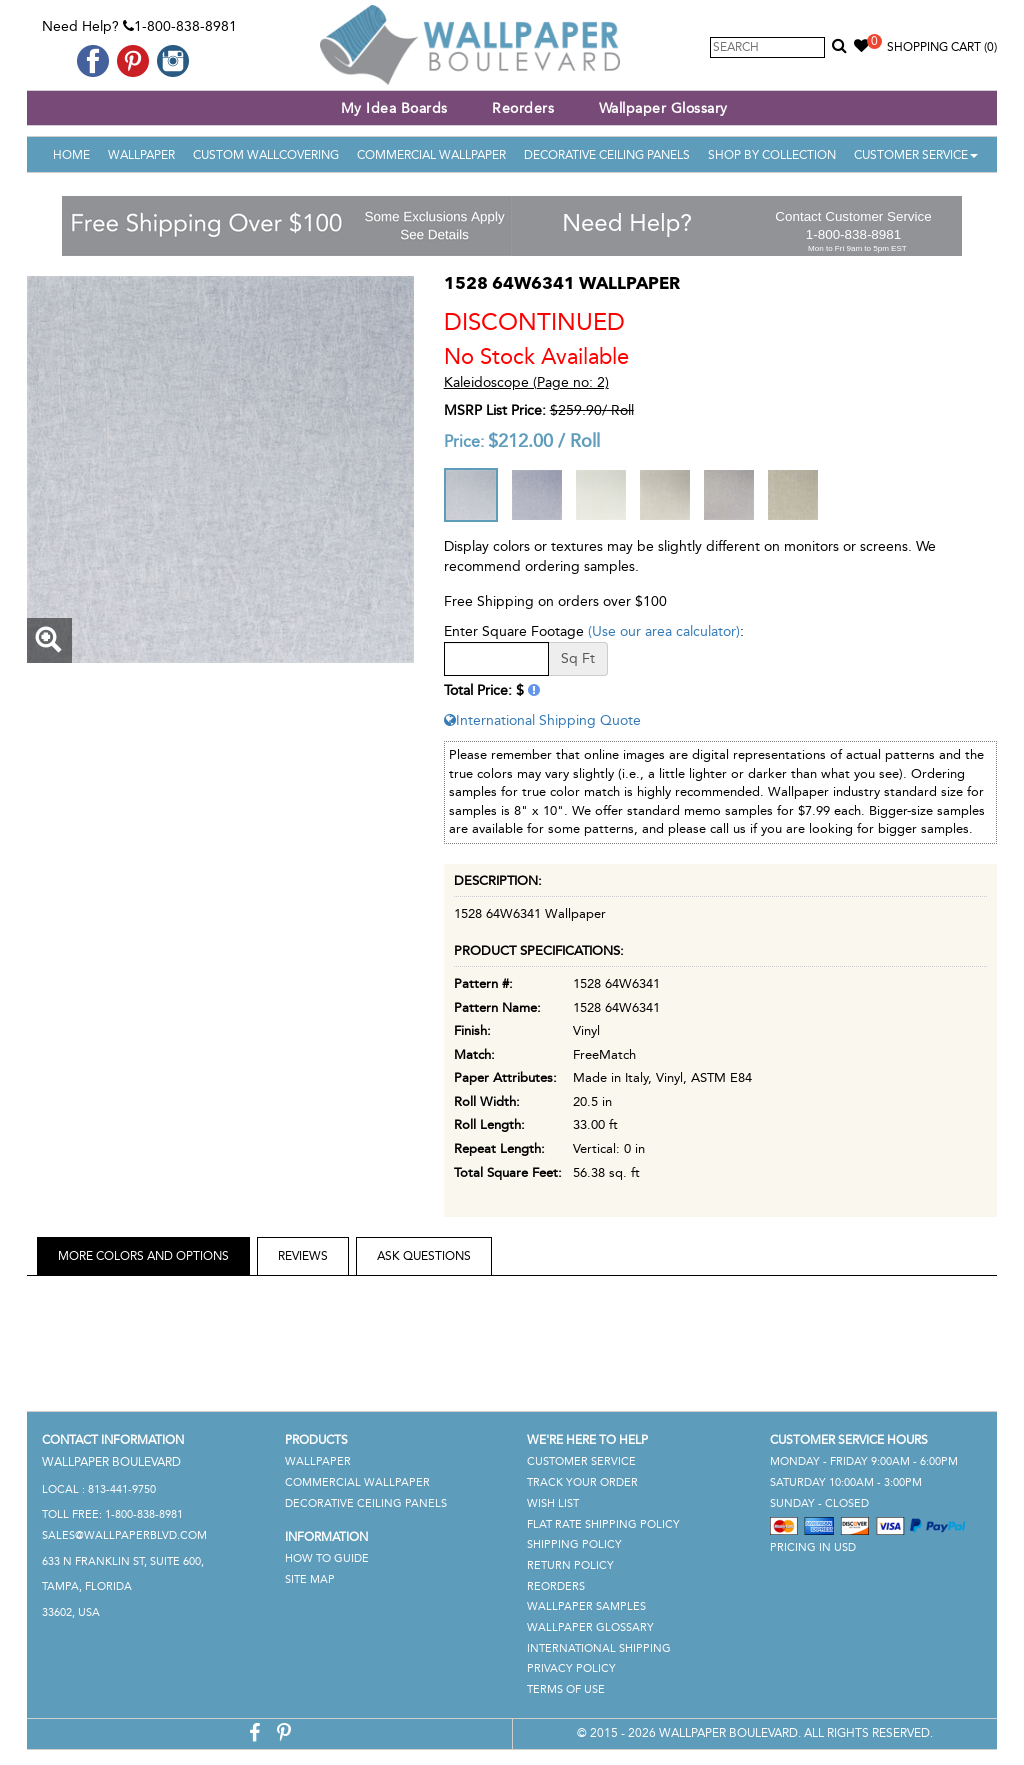  What do you see at coordinates (431, 155) in the screenshot?
I see `Commercial Wallpaper` at bounding box center [431, 155].